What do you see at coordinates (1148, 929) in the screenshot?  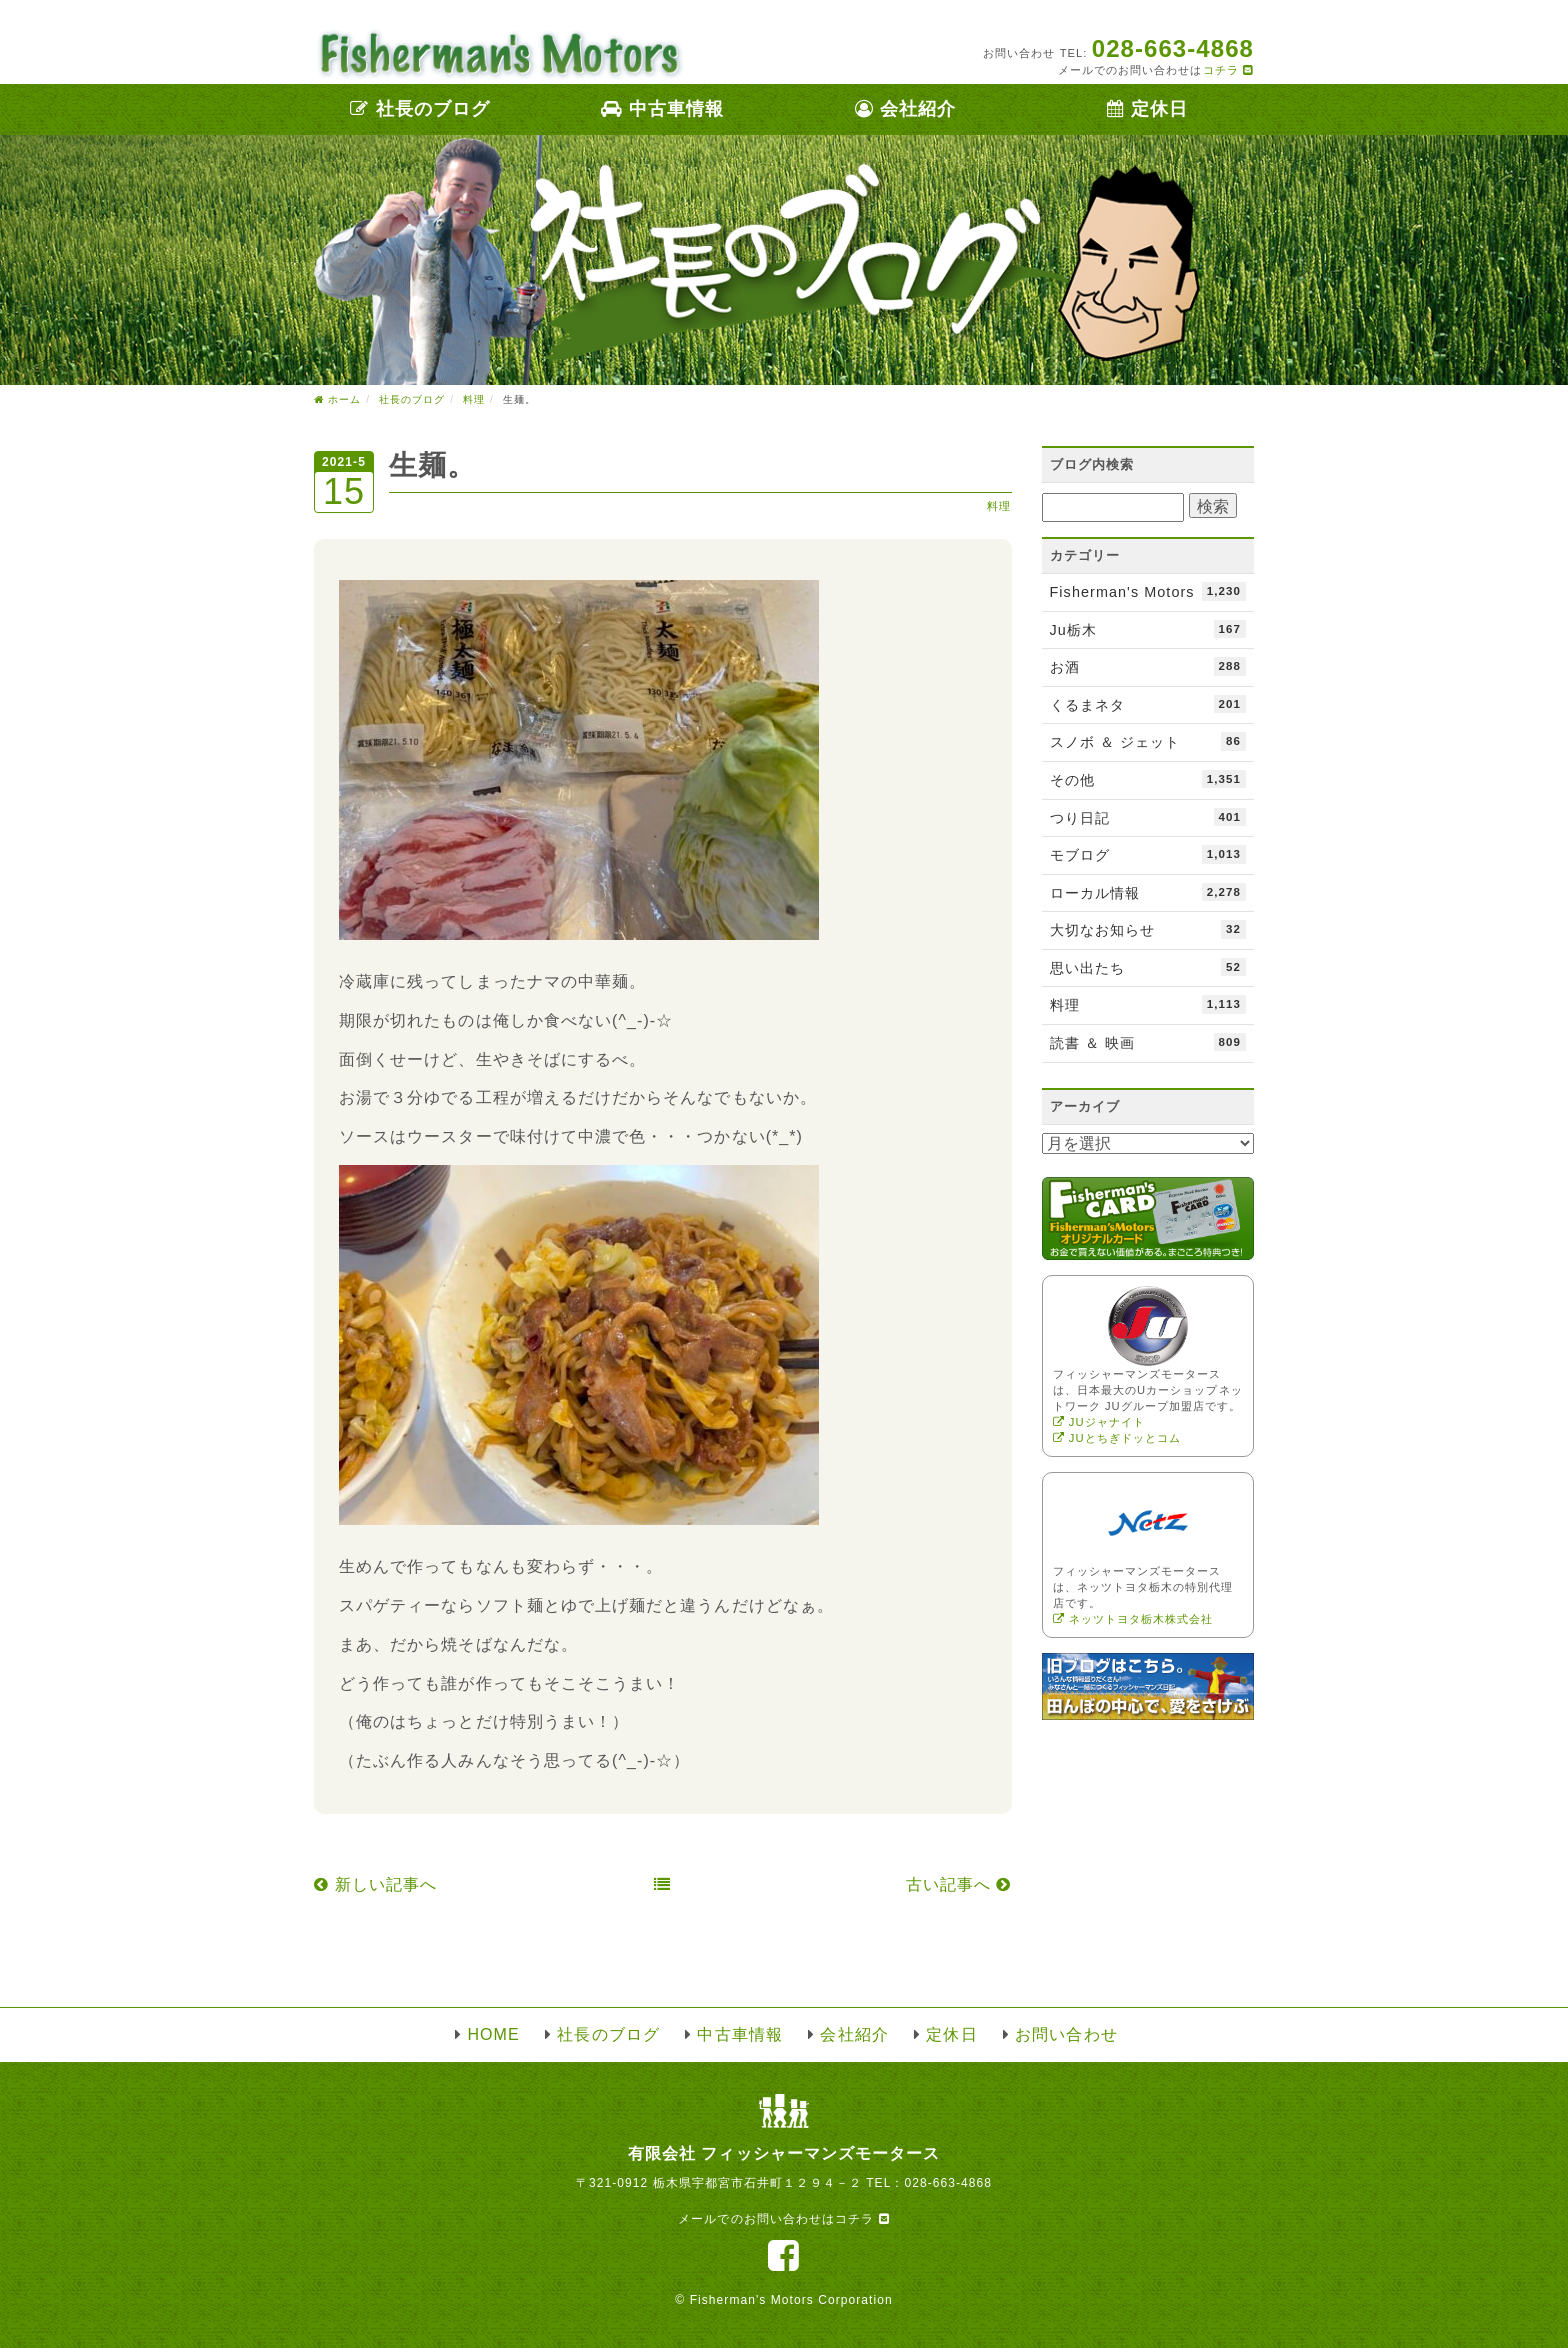 I see `大切なお知らせ` at bounding box center [1148, 929].